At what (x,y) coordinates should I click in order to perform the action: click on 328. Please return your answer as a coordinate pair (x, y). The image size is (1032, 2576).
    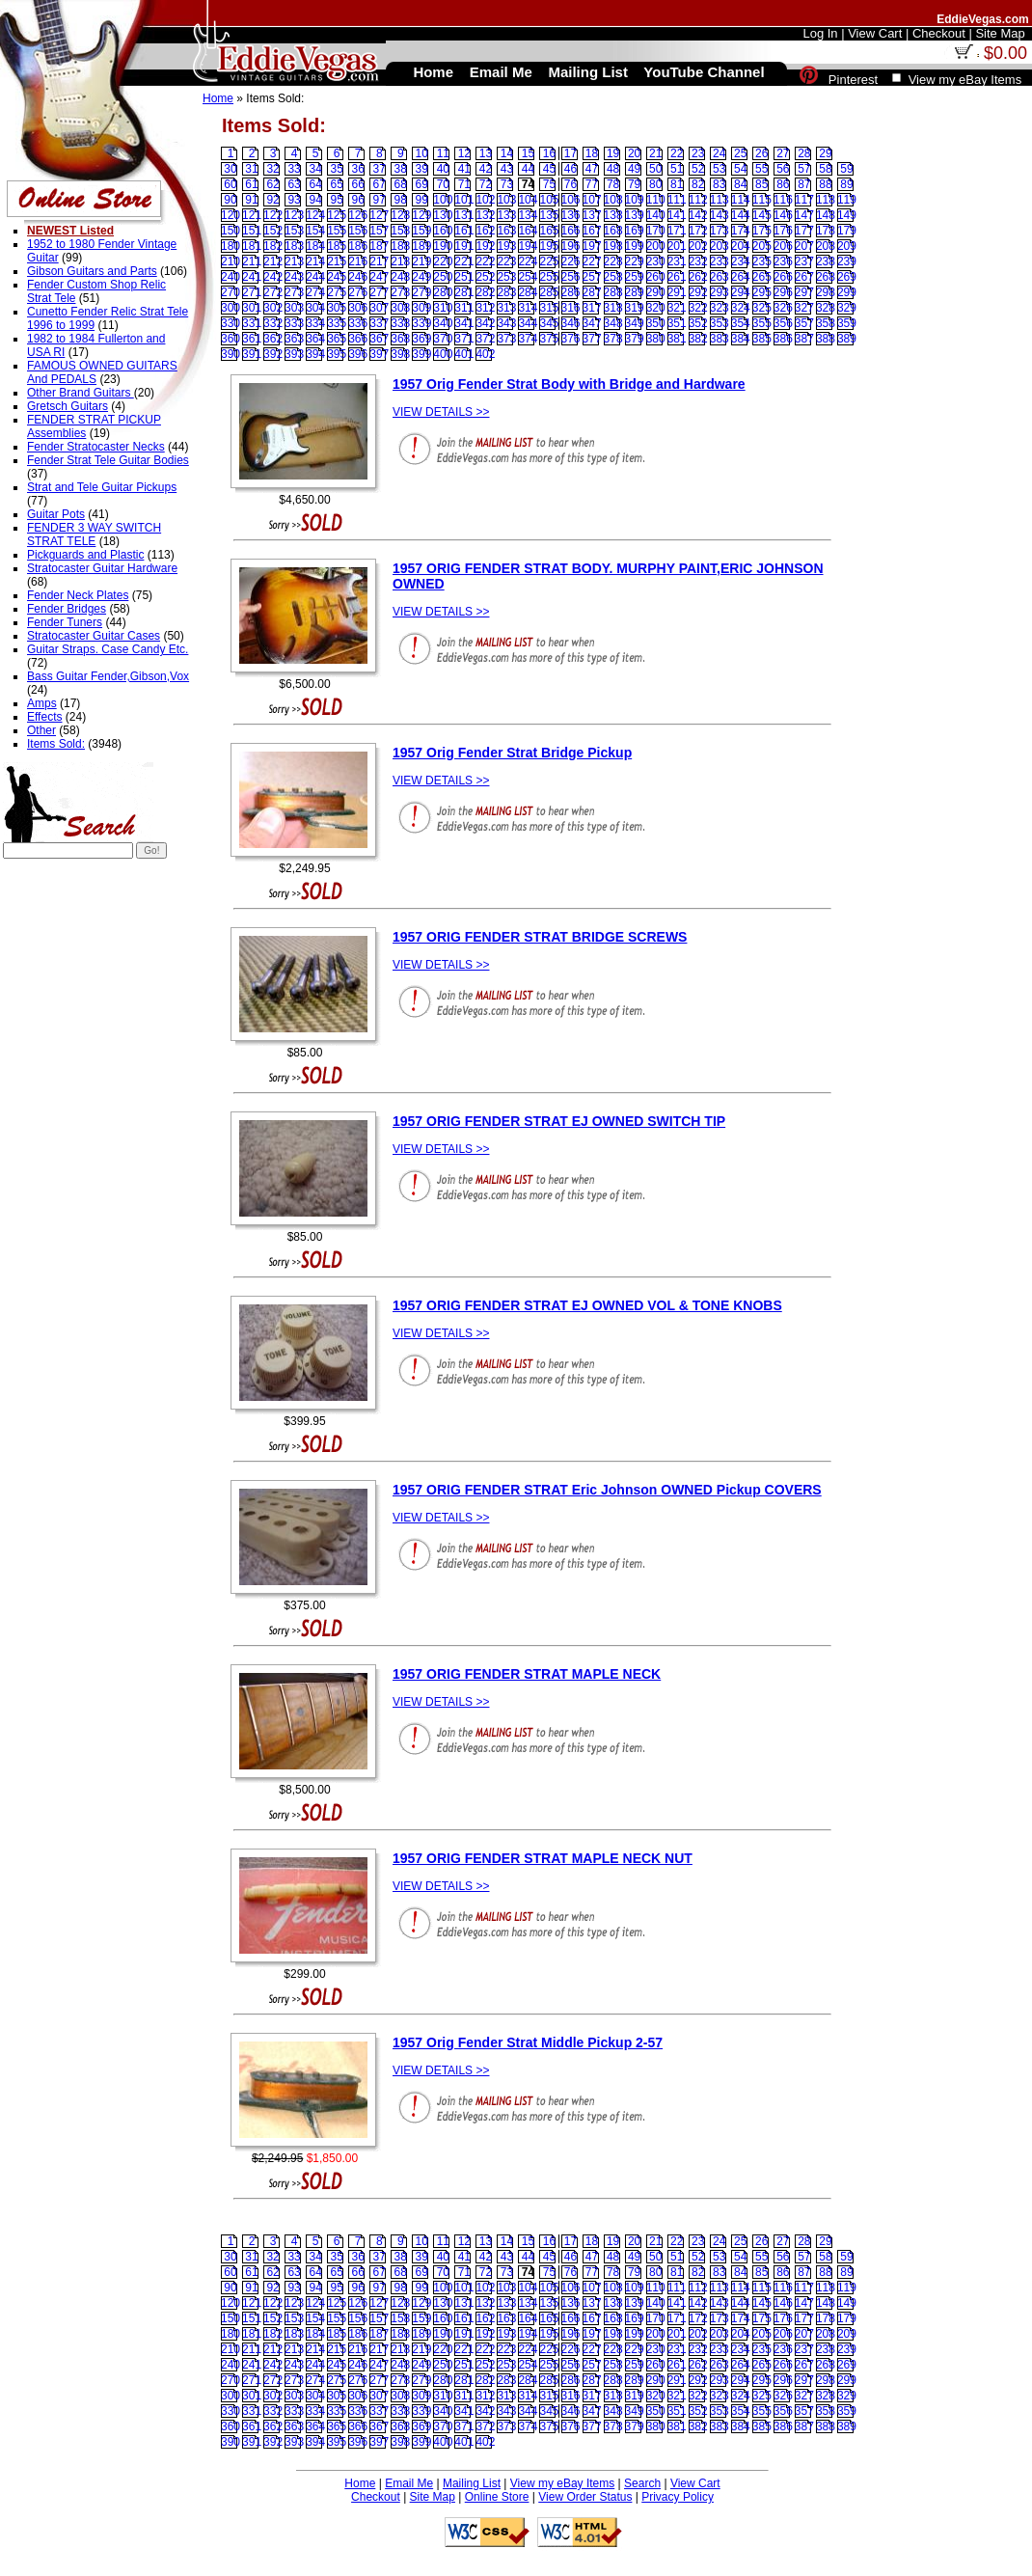
    Looking at the image, I should click on (825, 308).